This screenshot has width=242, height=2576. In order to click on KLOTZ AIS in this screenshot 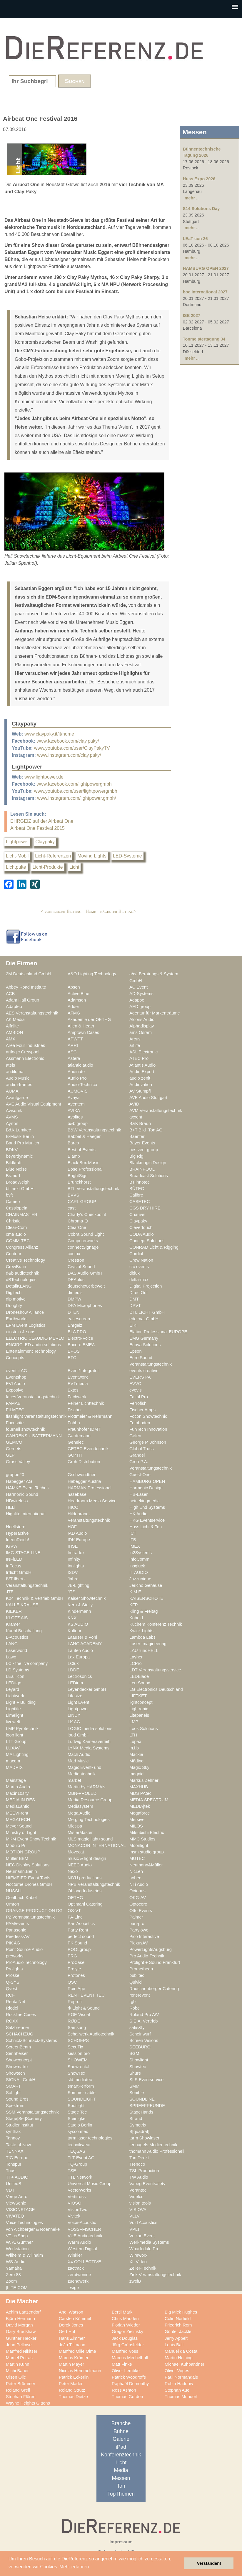, I will do `click(17, 1617)`.